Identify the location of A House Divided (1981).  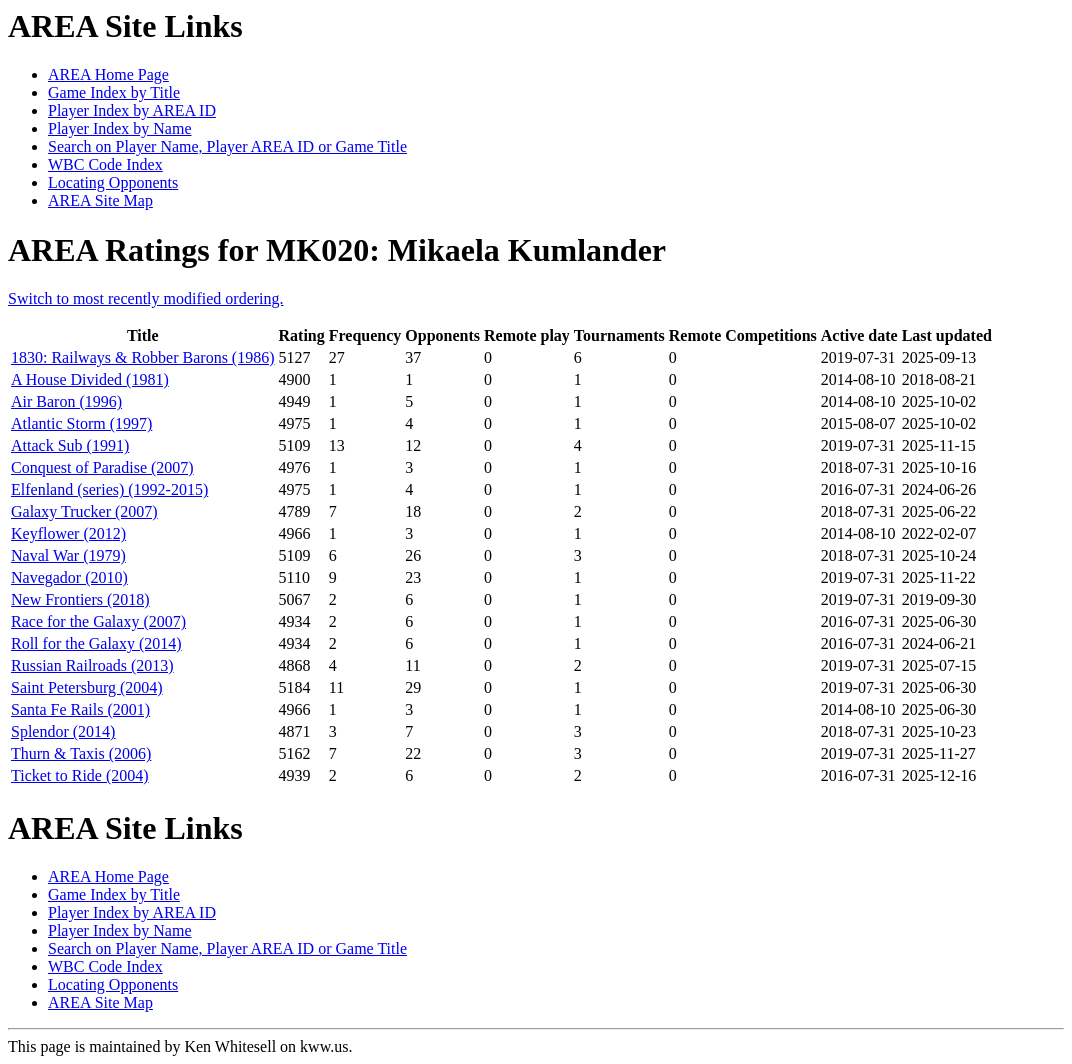
(90, 379).